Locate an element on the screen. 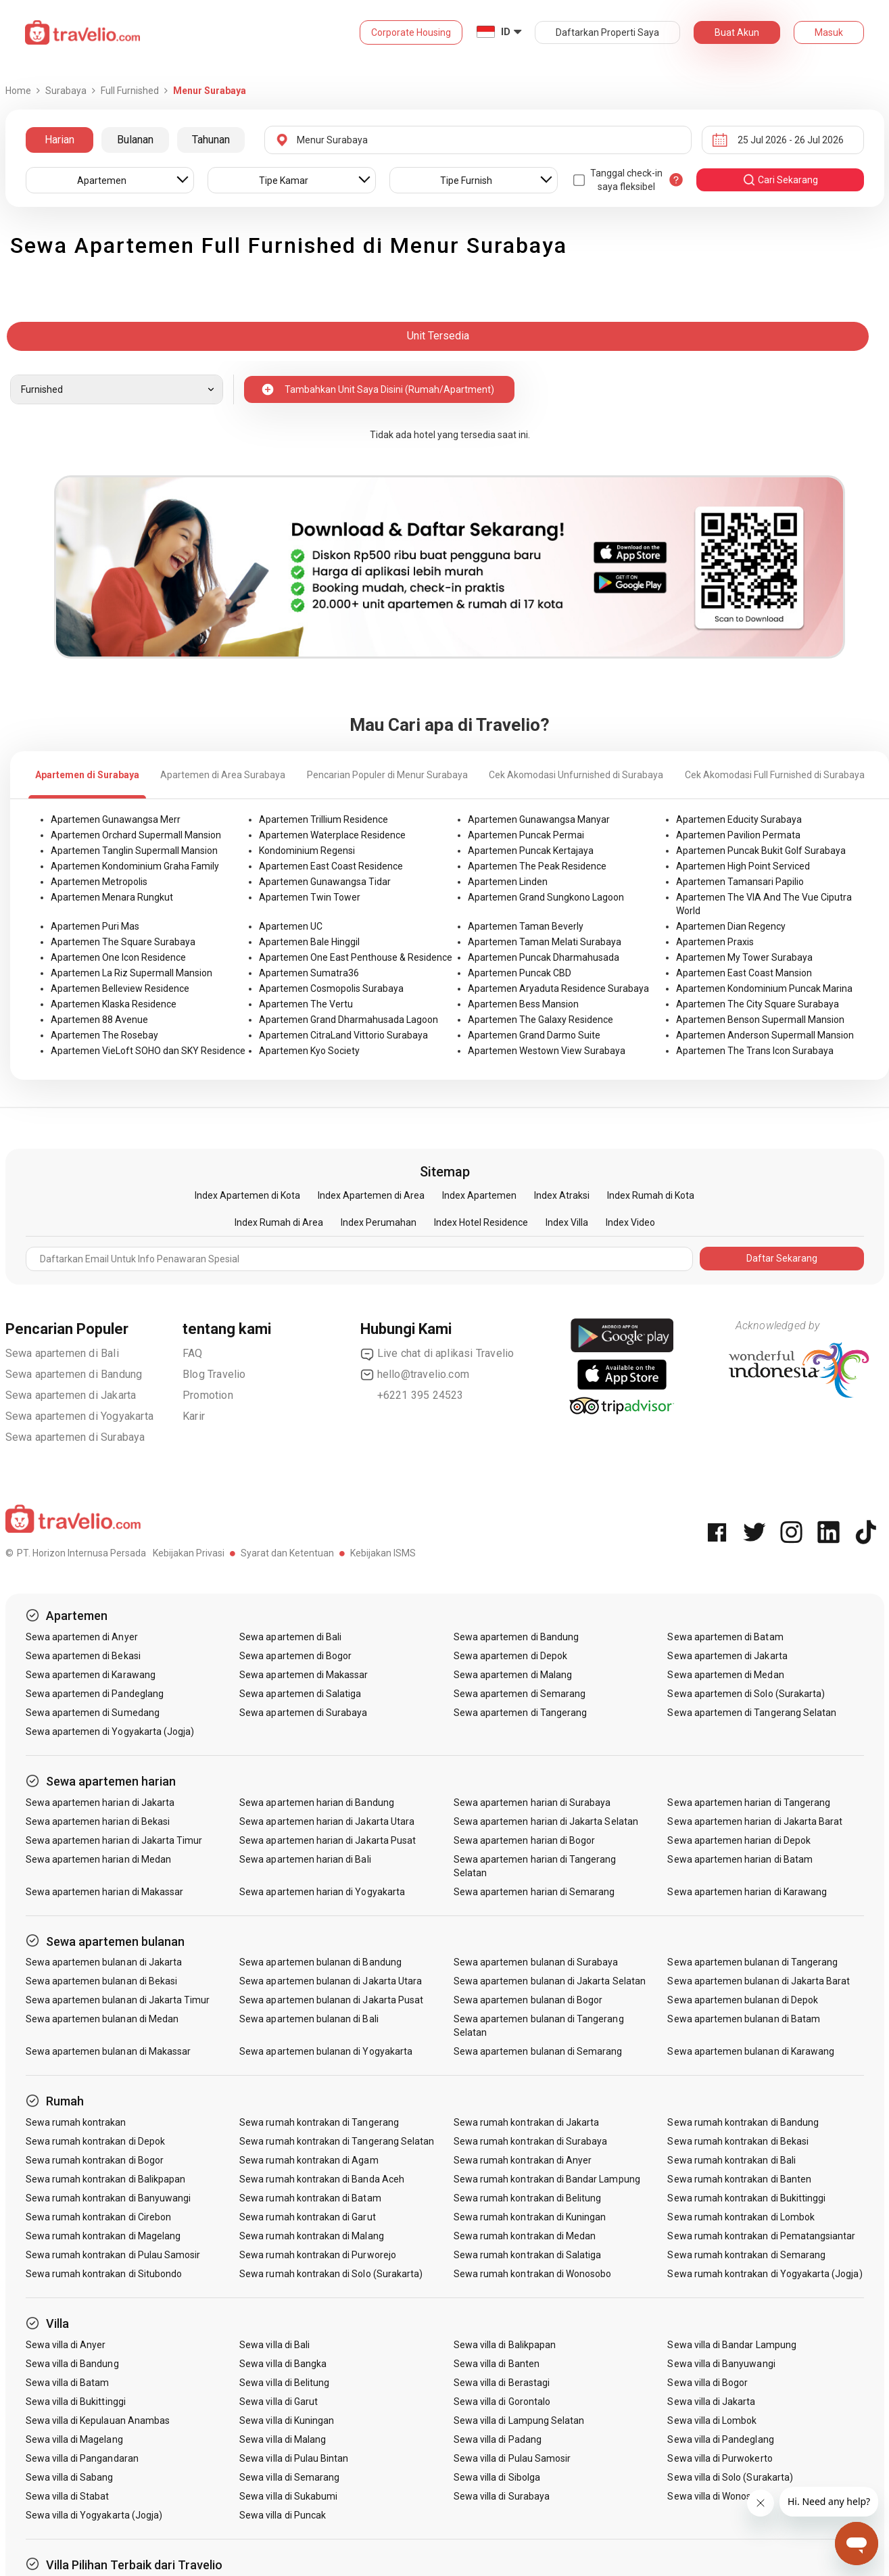 The width and height of the screenshot is (889, 2576). Apartemen One Icon Residence is located at coordinates (118, 957).